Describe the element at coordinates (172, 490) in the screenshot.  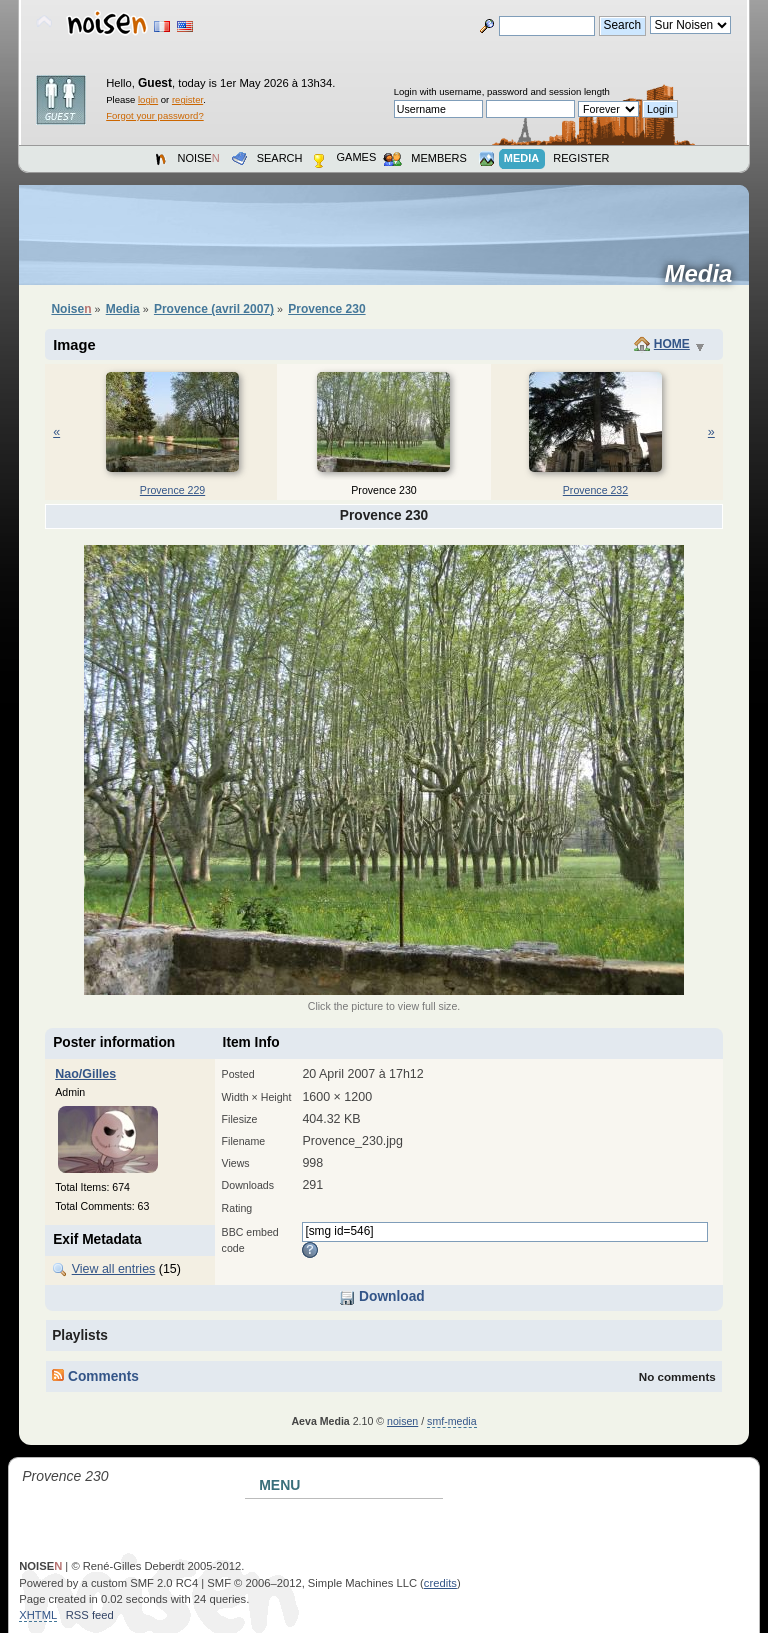
I see `Provence 229` at that location.